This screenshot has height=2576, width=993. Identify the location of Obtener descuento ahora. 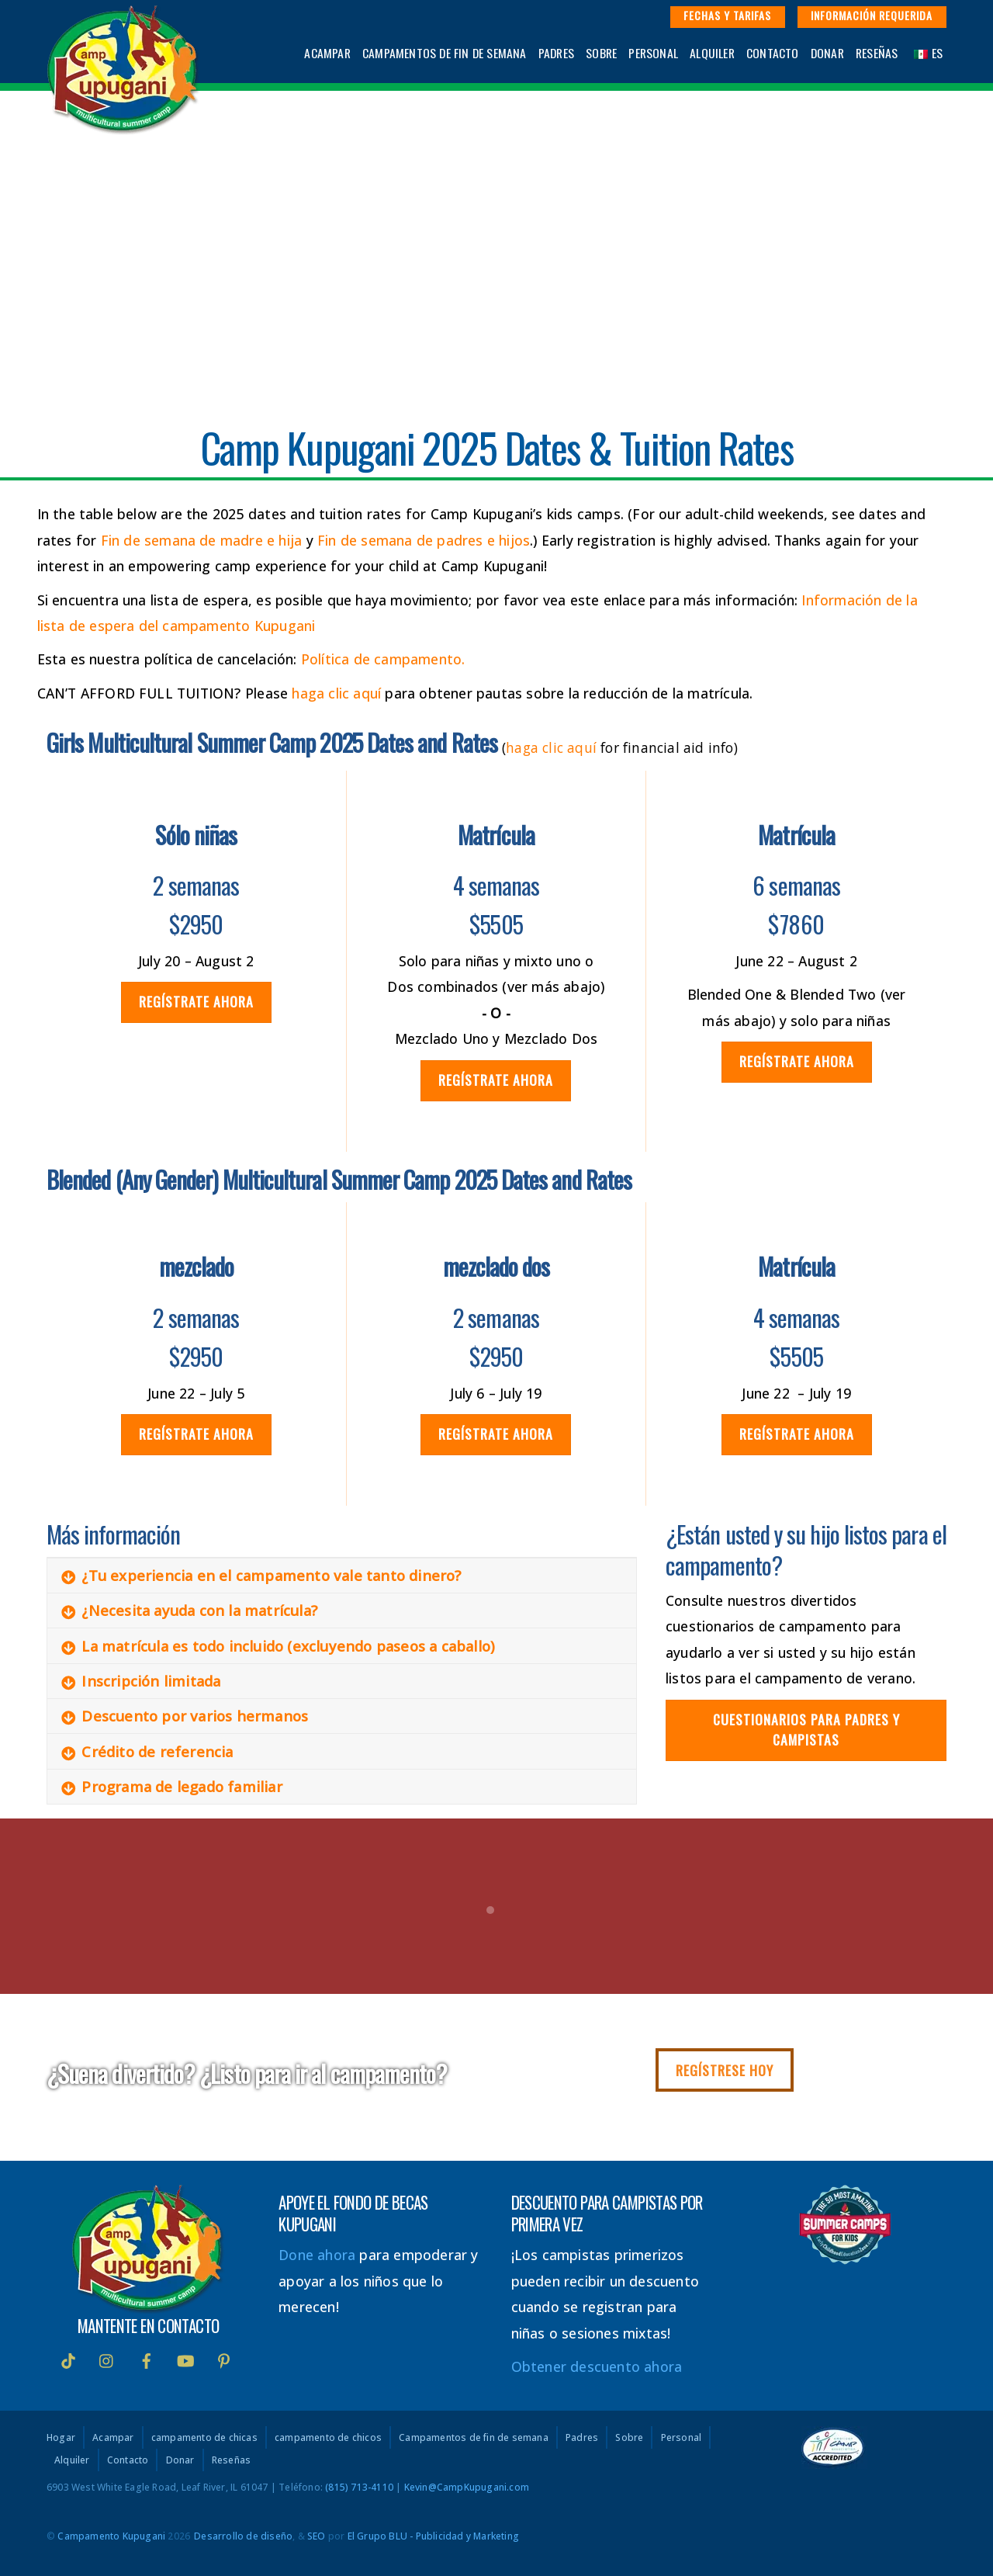
(597, 2366).